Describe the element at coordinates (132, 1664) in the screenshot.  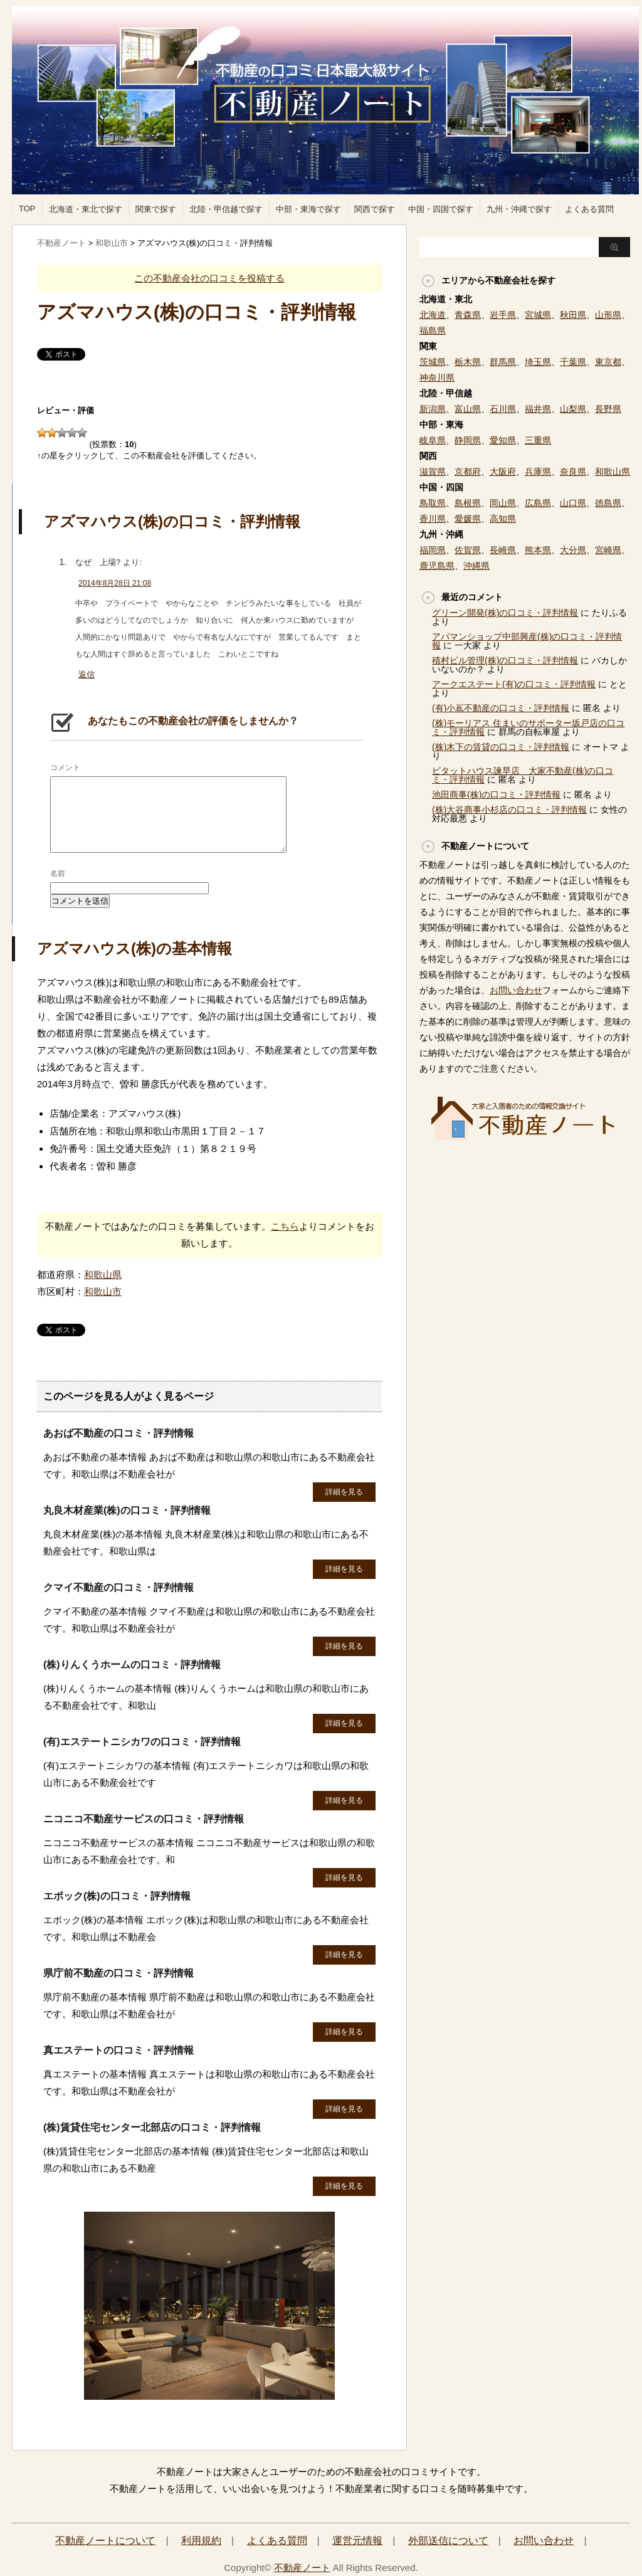
I see `(株)りんくうホームの口コミ・評判情報` at that location.